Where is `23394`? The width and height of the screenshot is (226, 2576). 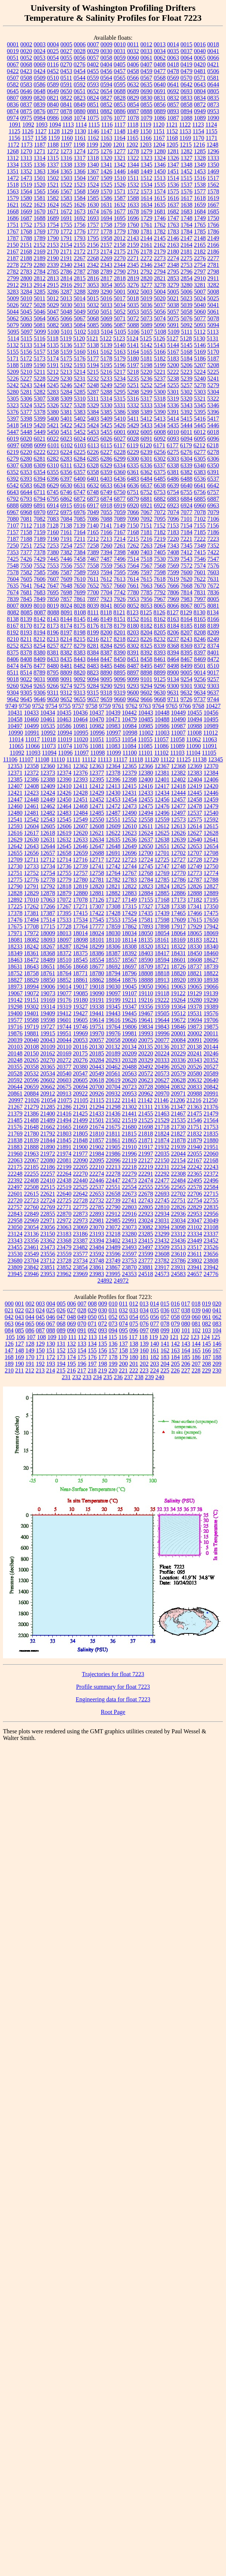
23394 is located at coordinates (96, 1240).